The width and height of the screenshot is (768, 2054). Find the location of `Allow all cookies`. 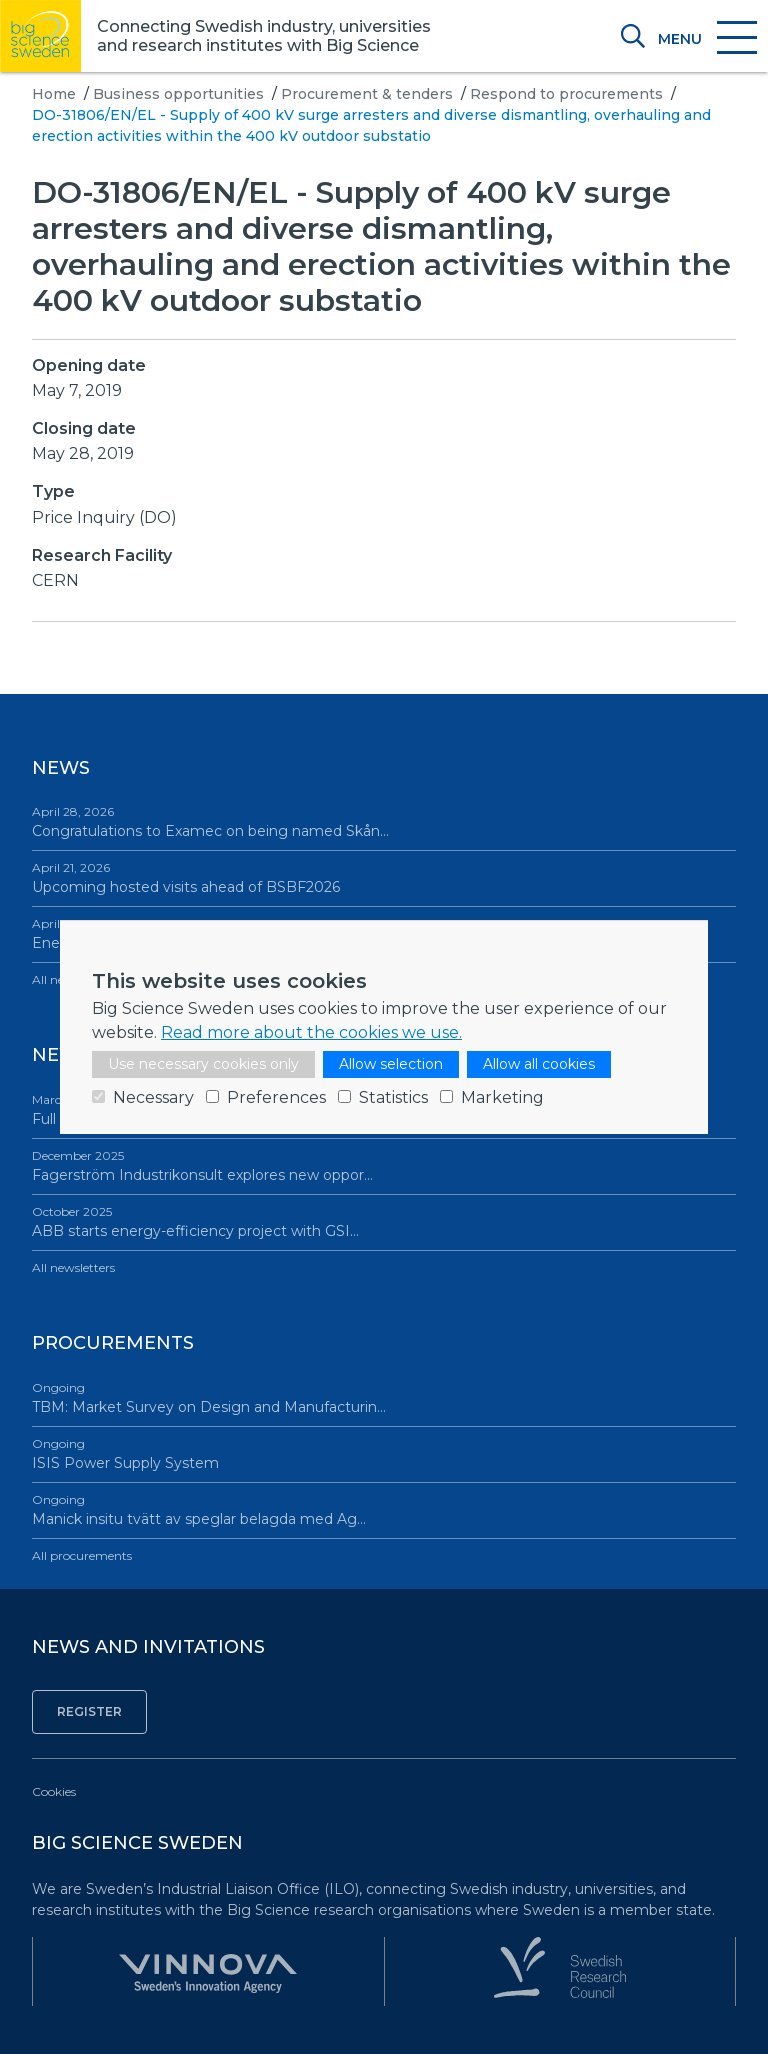

Allow all cookies is located at coordinates (539, 1064).